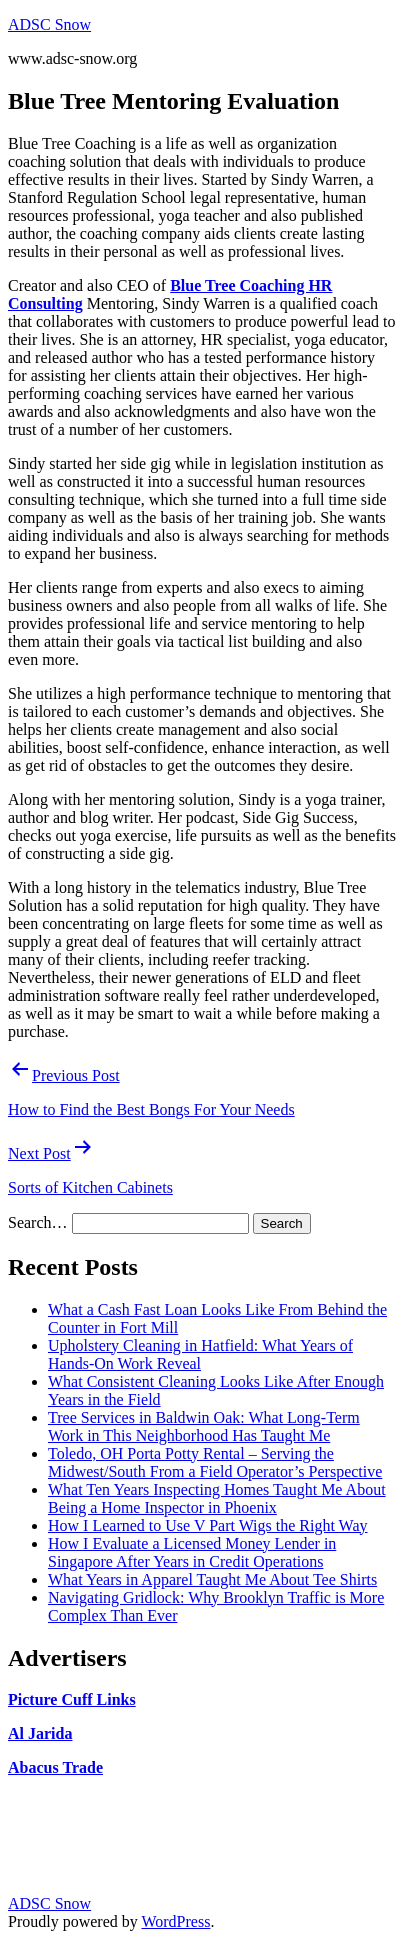 Image resolution: width=404 pixels, height=1939 pixels. I want to click on What Years in Apparel Taught Me About Tee Shirts, so click(212, 1579).